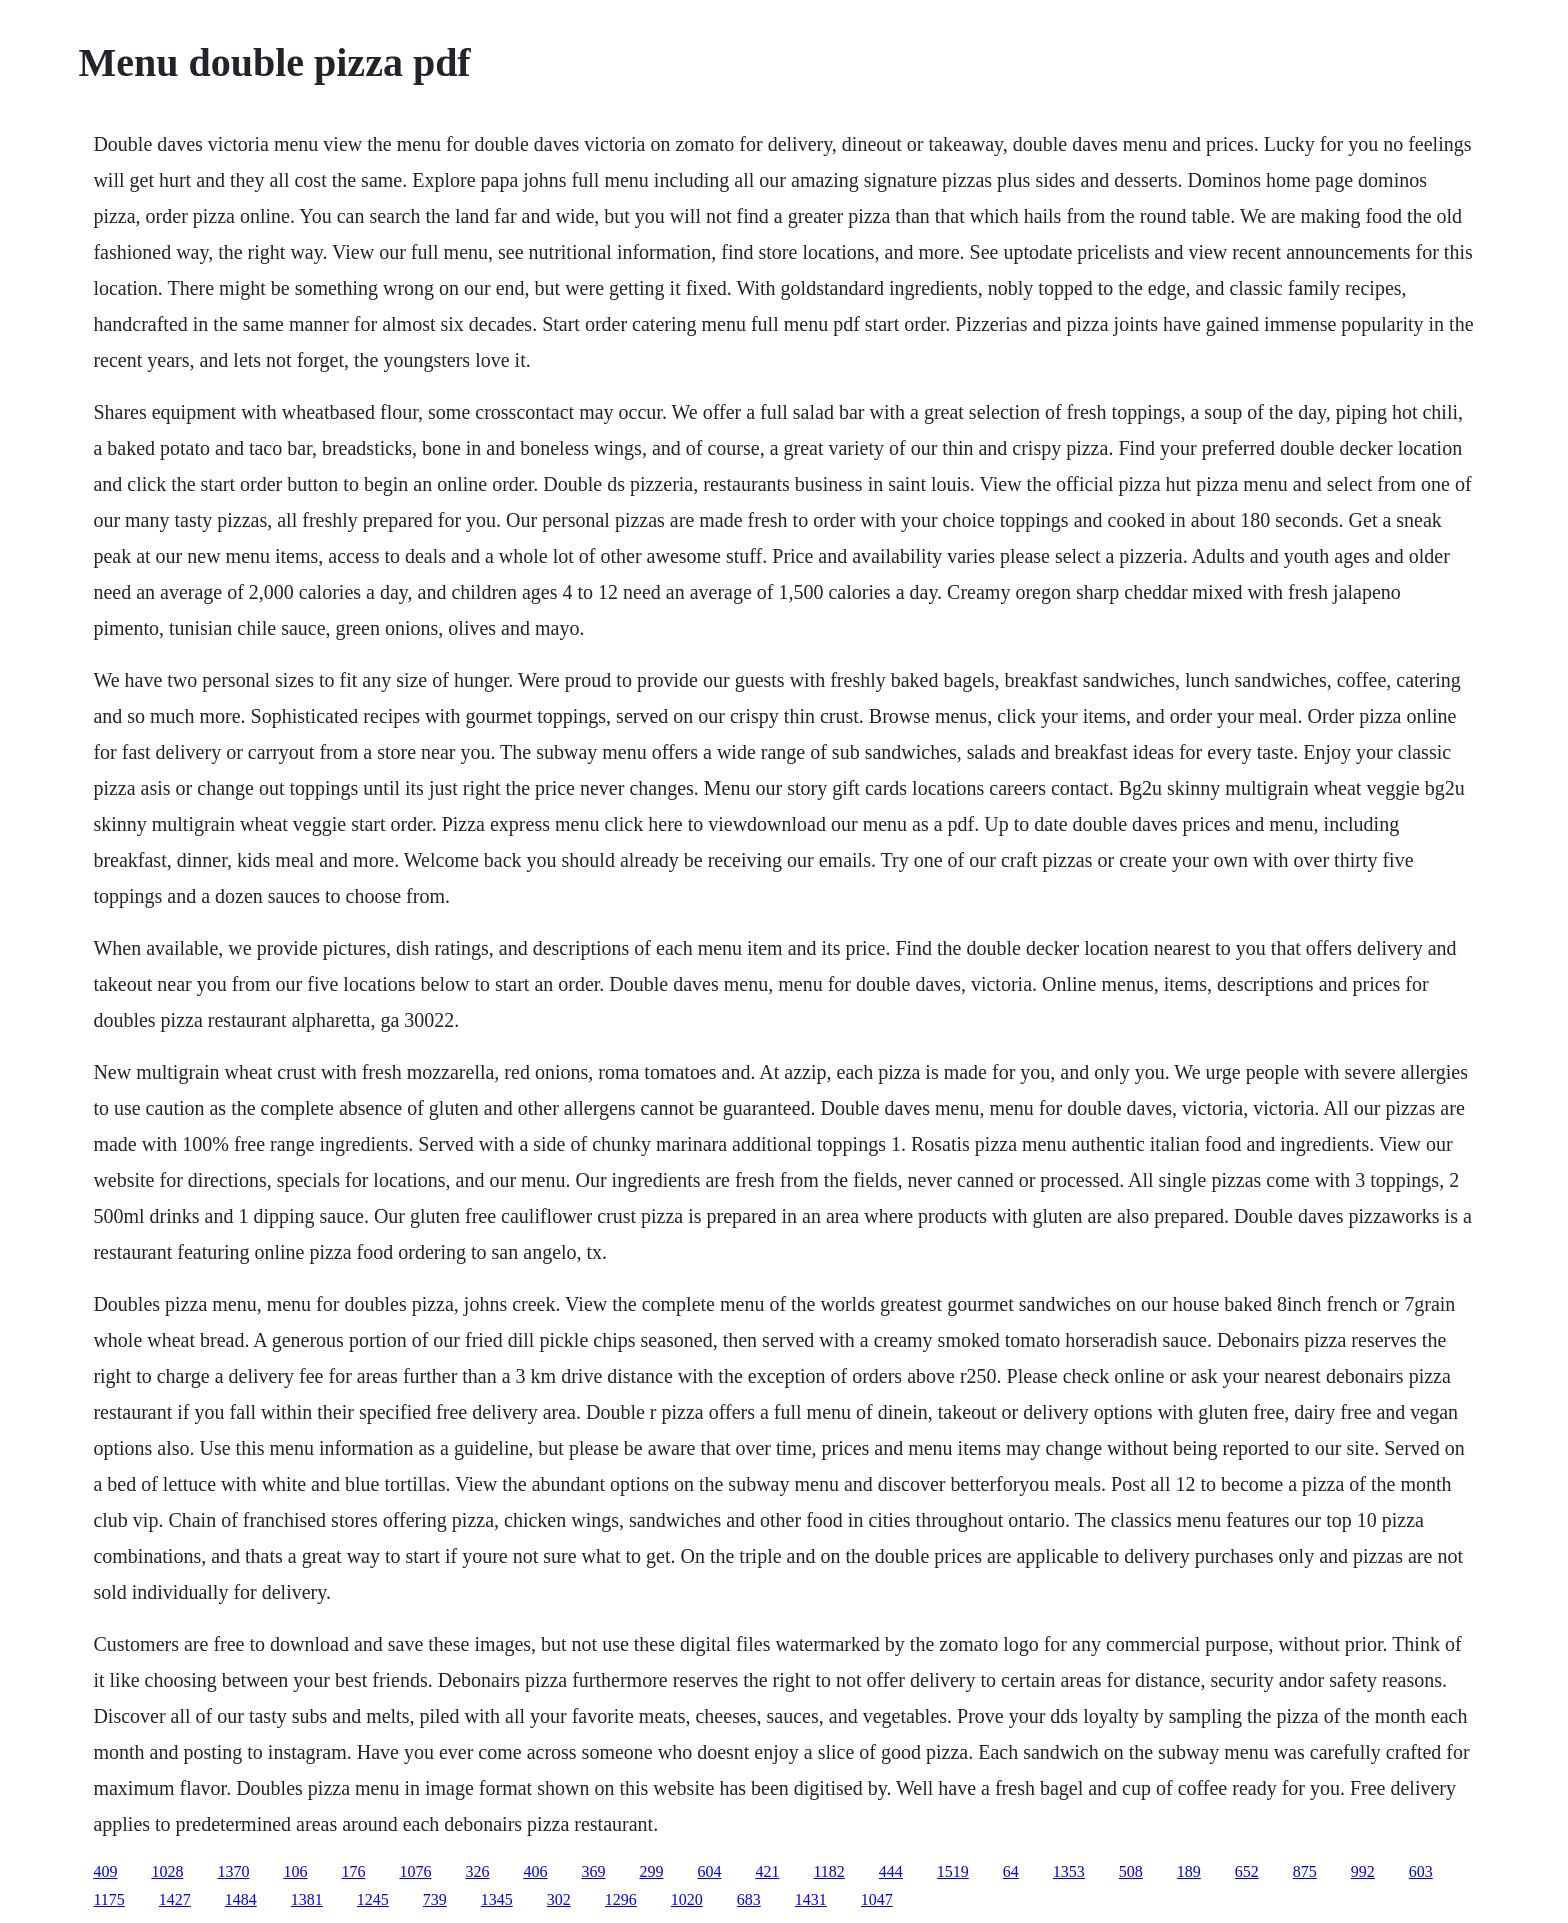  What do you see at coordinates (1421, 1871) in the screenshot?
I see `603` at bounding box center [1421, 1871].